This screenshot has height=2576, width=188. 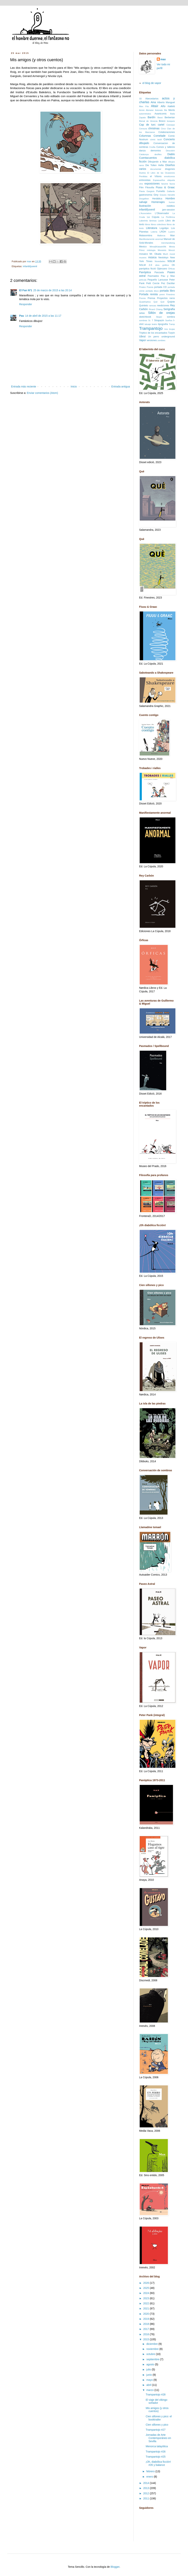 What do you see at coordinates (163, 231) in the screenshot?
I see `LRDH` at bounding box center [163, 231].